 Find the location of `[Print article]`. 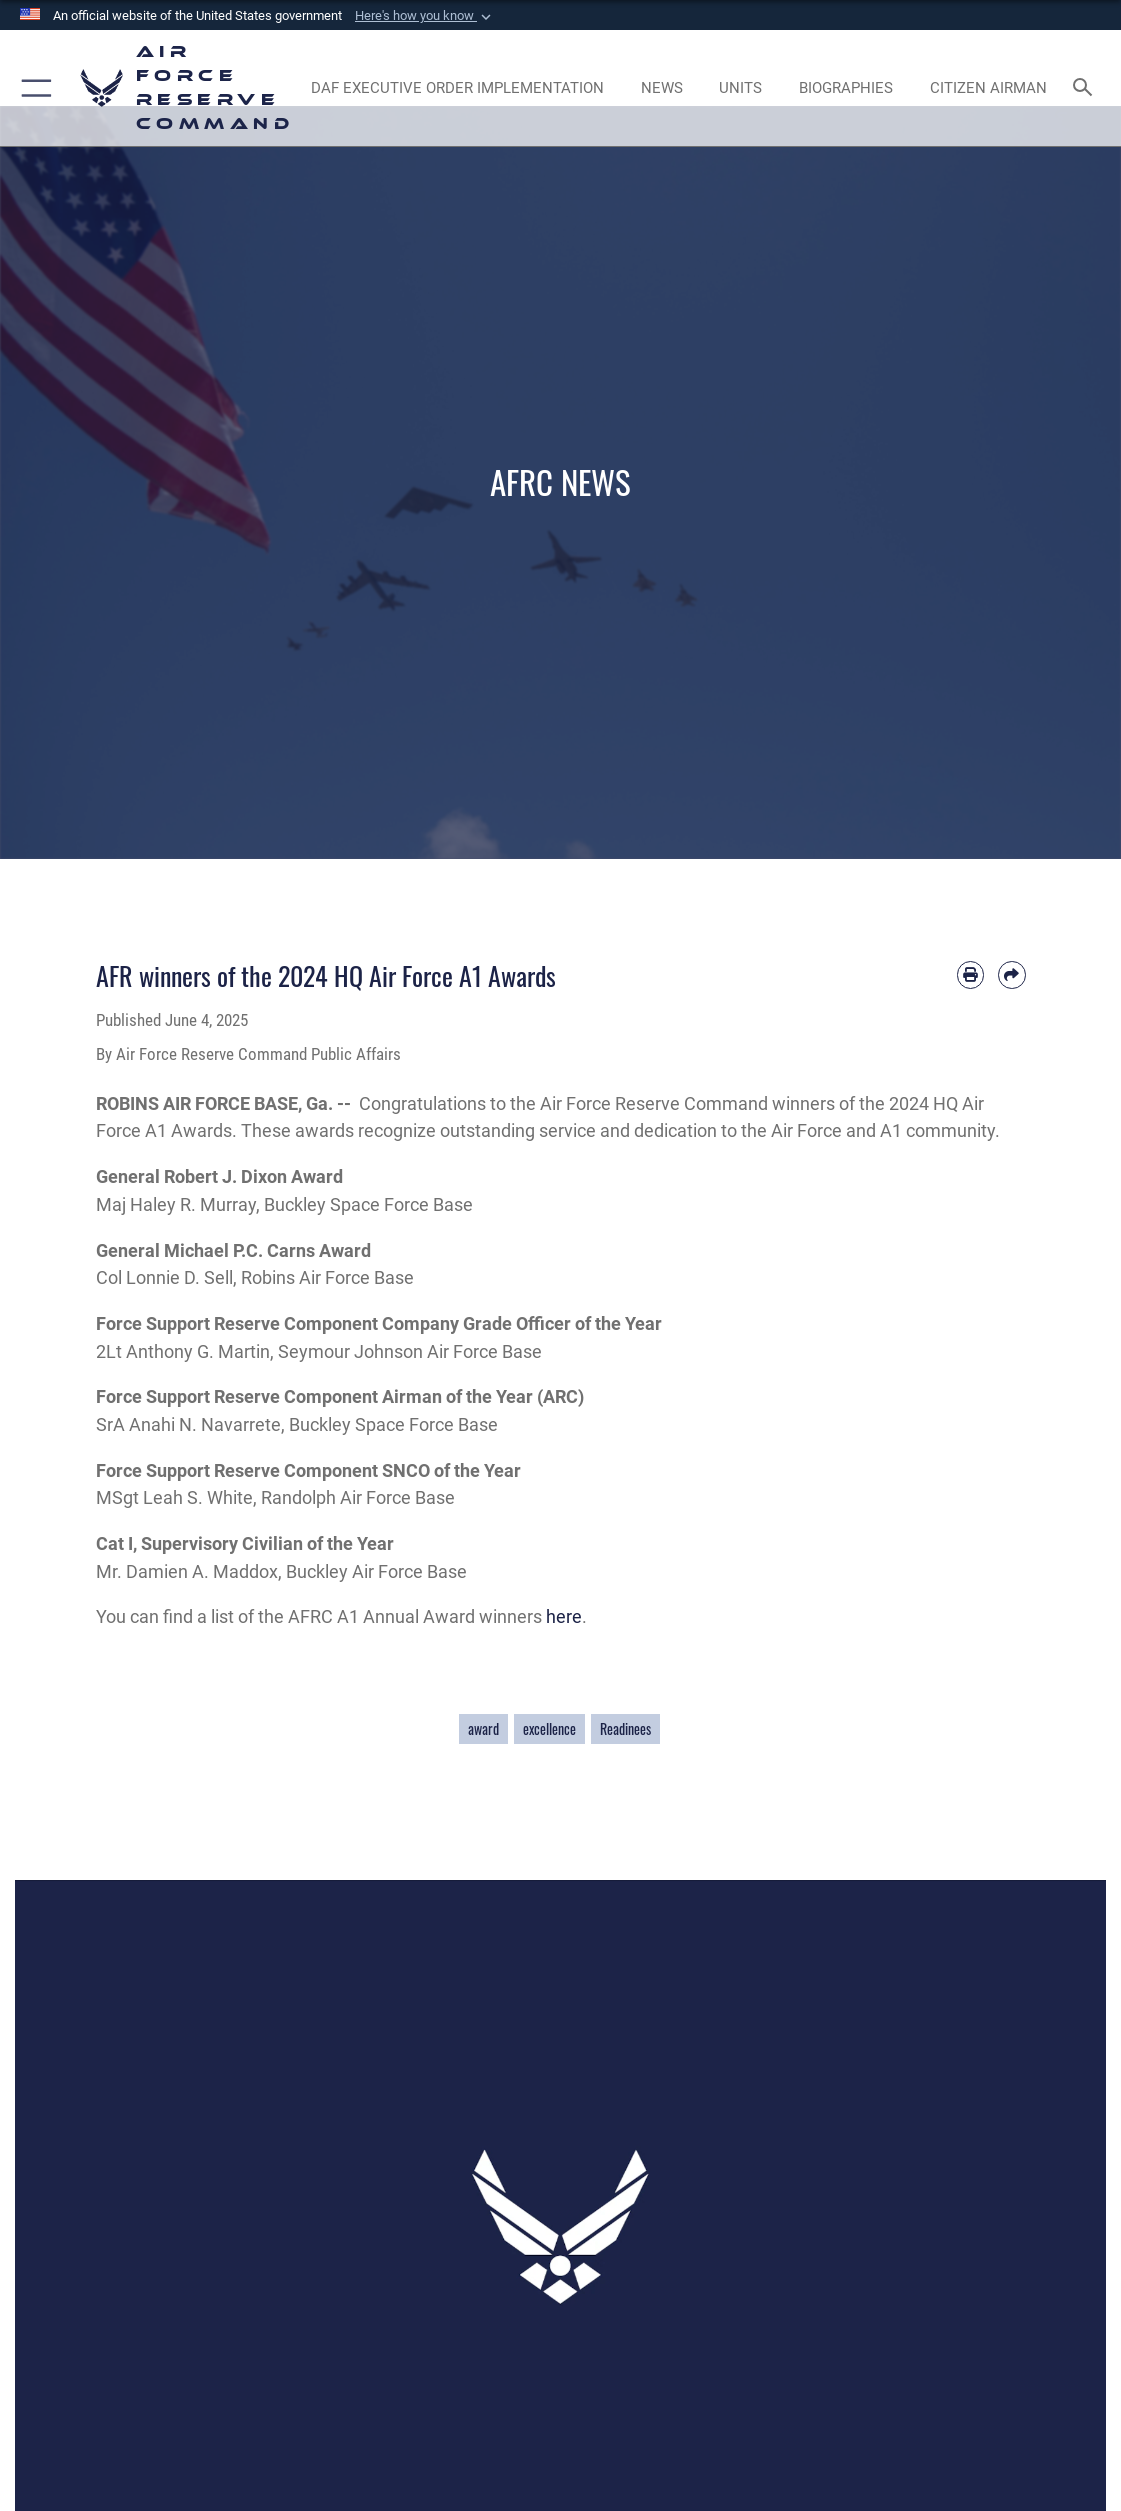

[Print article] is located at coordinates (971, 975).